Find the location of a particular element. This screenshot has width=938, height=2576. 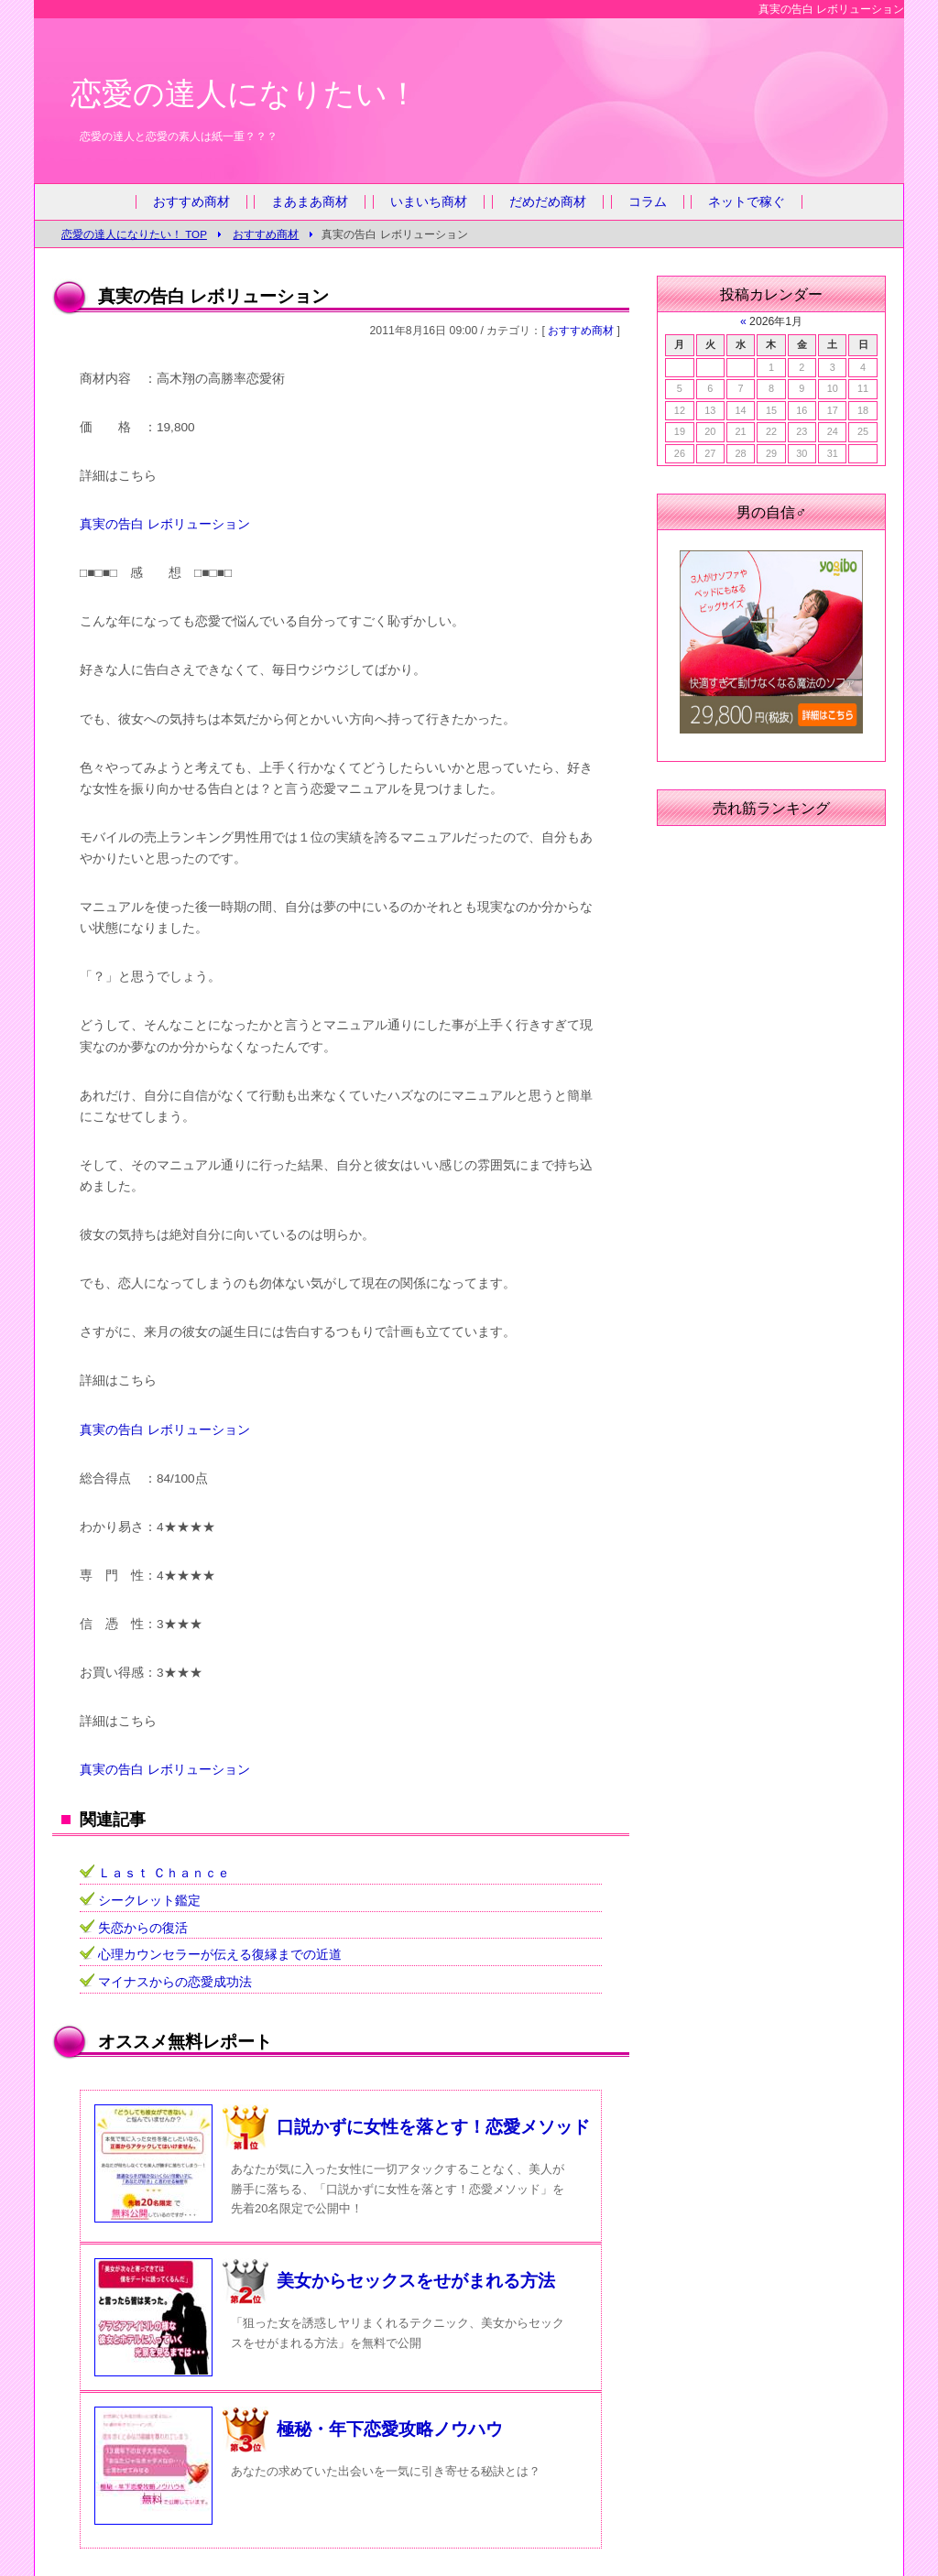

まあまあ商材 is located at coordinates (309, 202).